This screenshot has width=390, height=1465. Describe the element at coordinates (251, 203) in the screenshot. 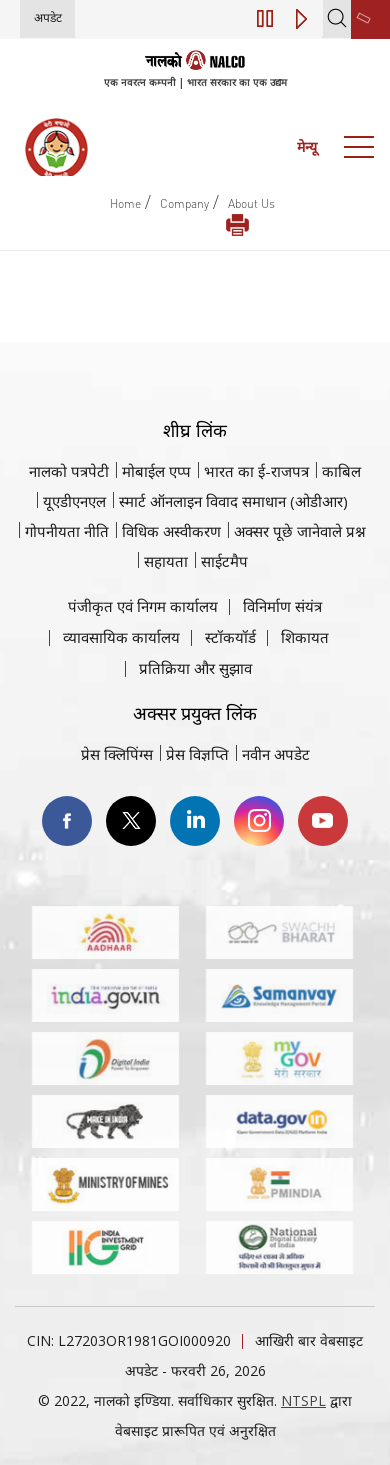

I see `About Us` at that location.